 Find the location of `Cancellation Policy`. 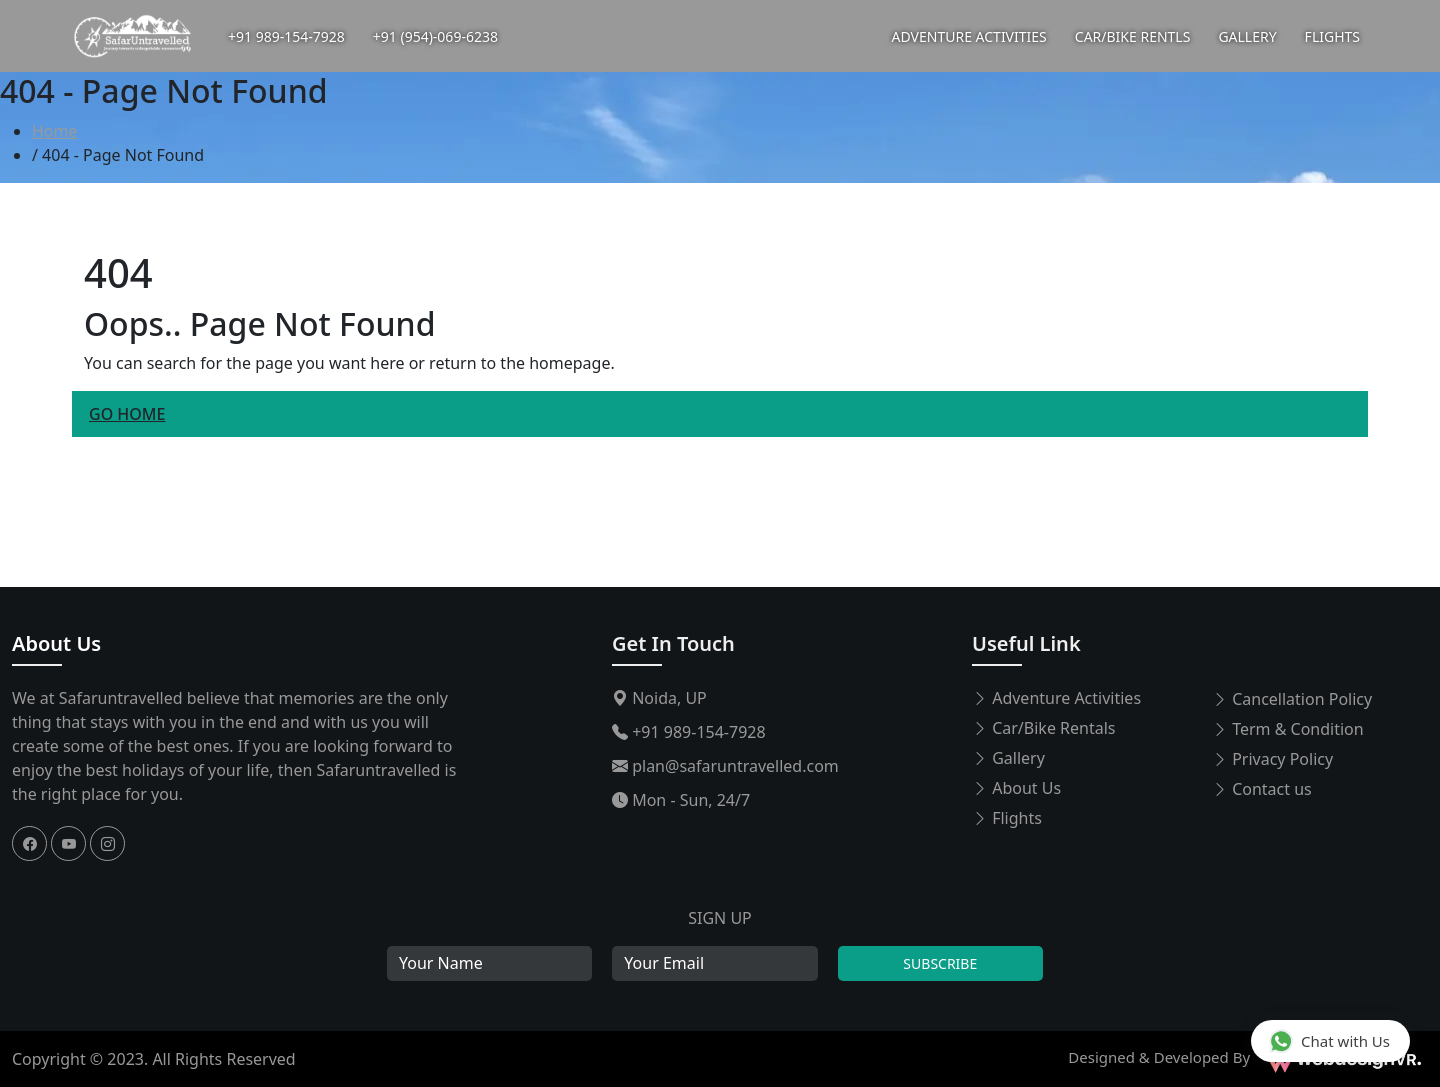

Cancellation Policy is located at coordinates (1292, 699).